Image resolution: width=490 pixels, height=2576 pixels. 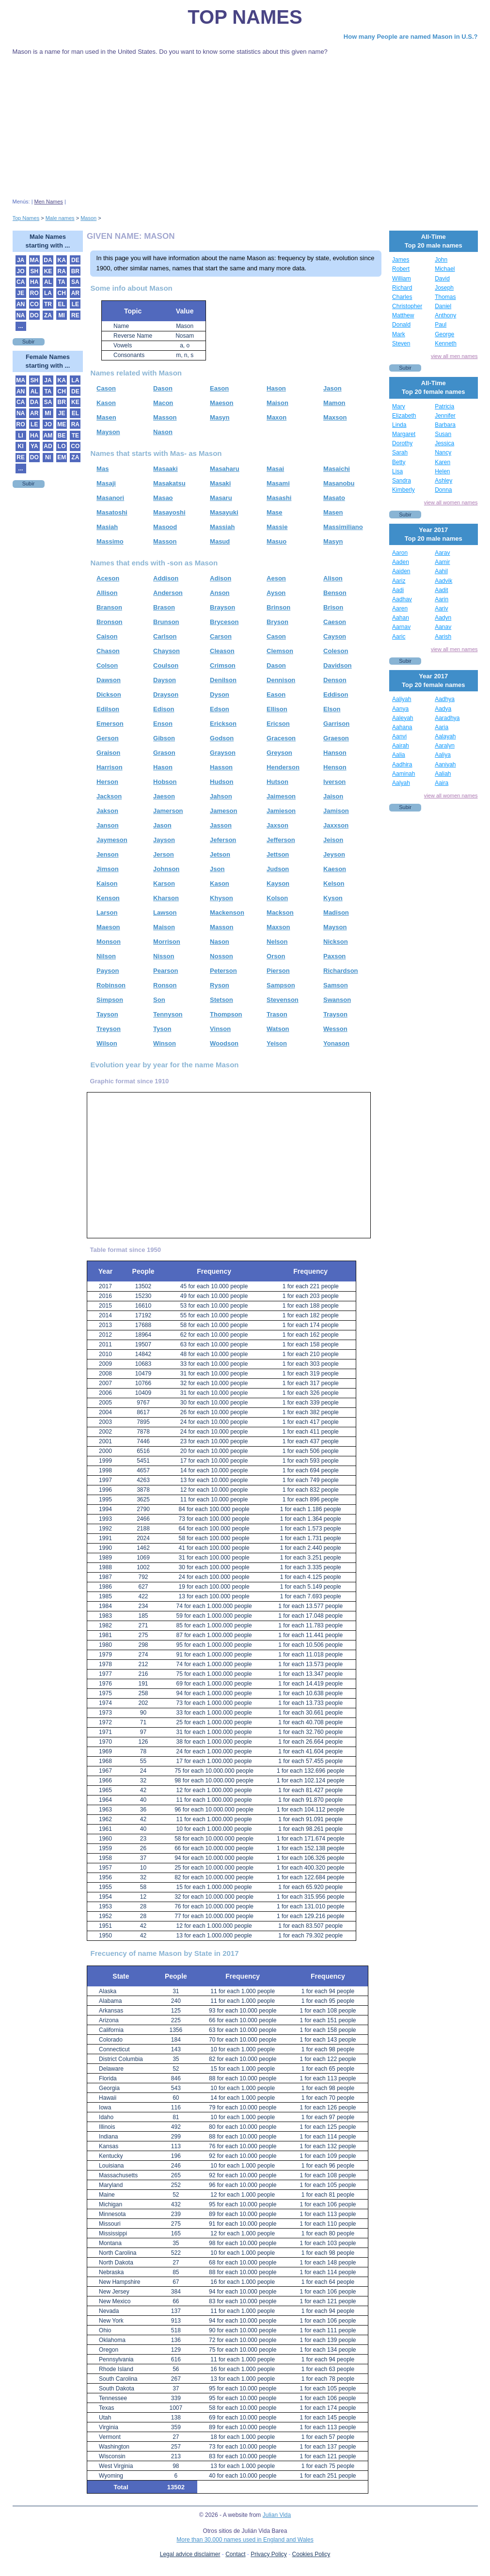 What do you see at coordinates (443, 489) in the screenshot?
I see `Donna` at bounding box center [443, 489].